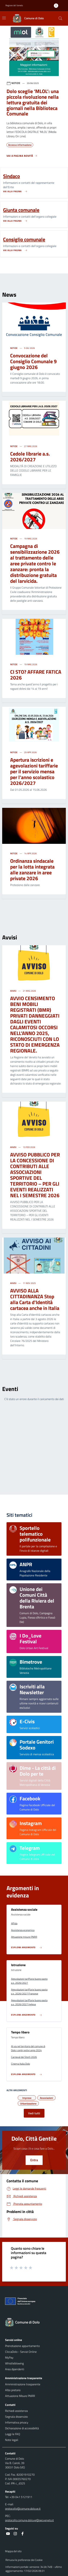 Image resolution: width=68 pixels, height=2576 pixels. What do you see at coordinates (34, 2113) in the screenshot?
I see `Vedi tutti` at bounding box center [34, 2113].